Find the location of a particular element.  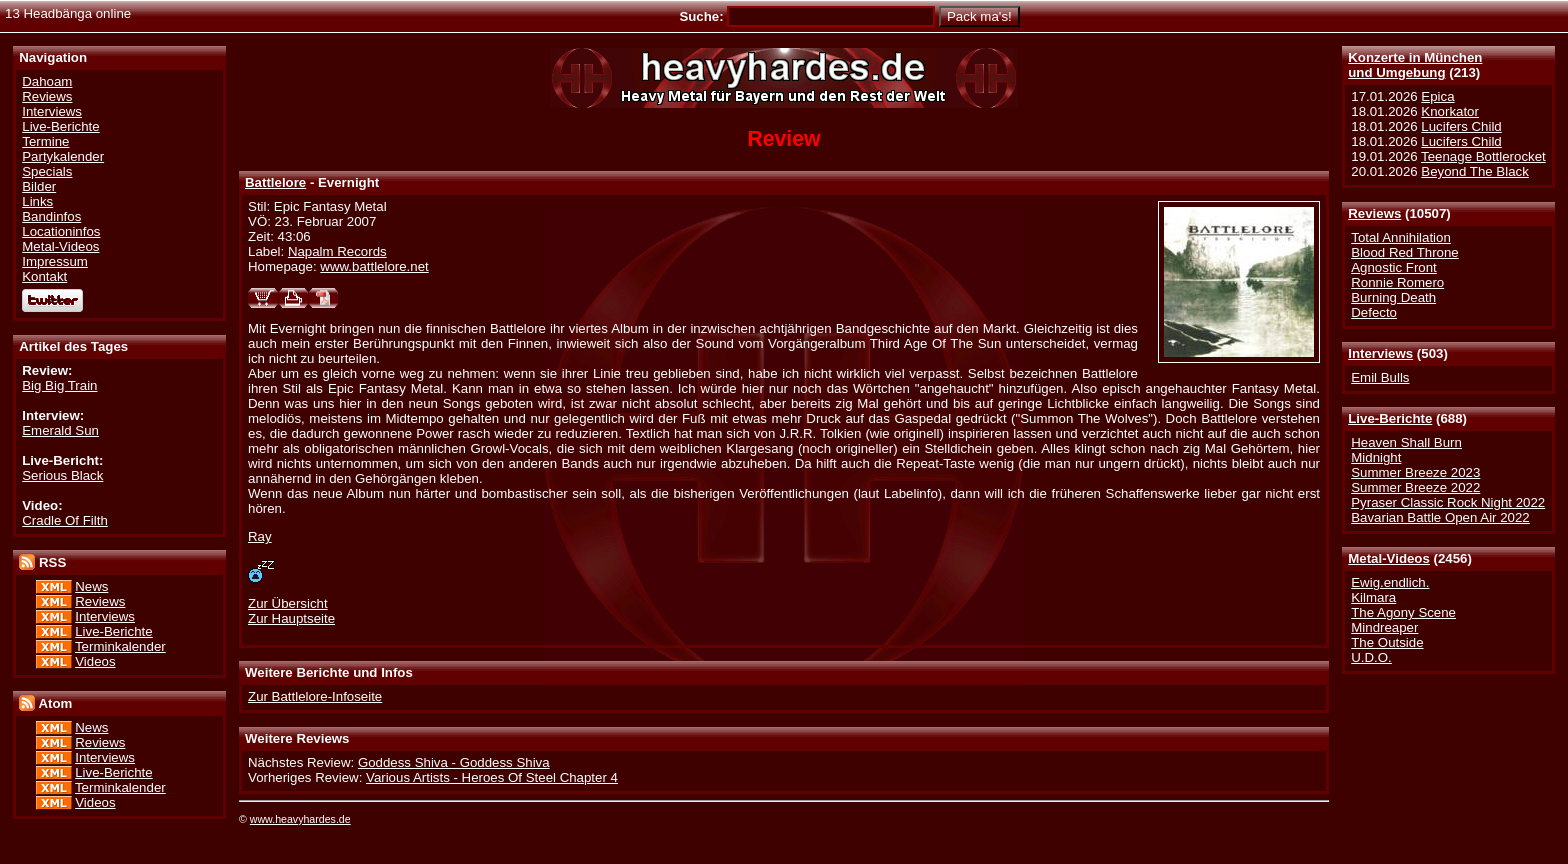

Emil Bulls is located at coordinates (1380, 377).